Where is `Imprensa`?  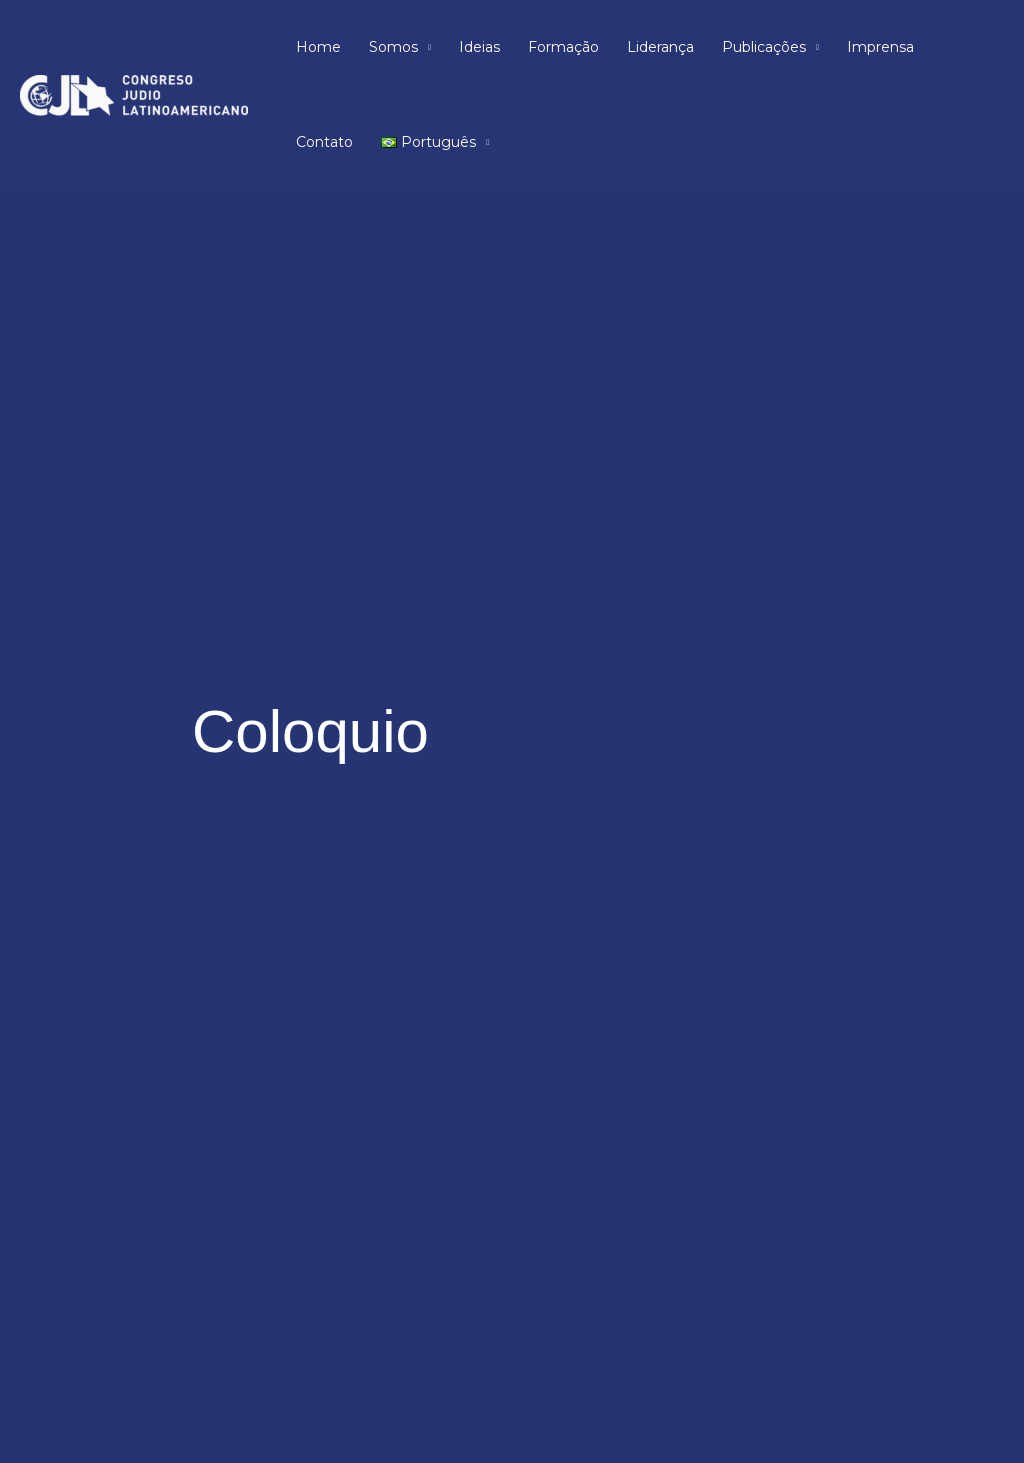 Imprensa is located at coordinates (880, 47).